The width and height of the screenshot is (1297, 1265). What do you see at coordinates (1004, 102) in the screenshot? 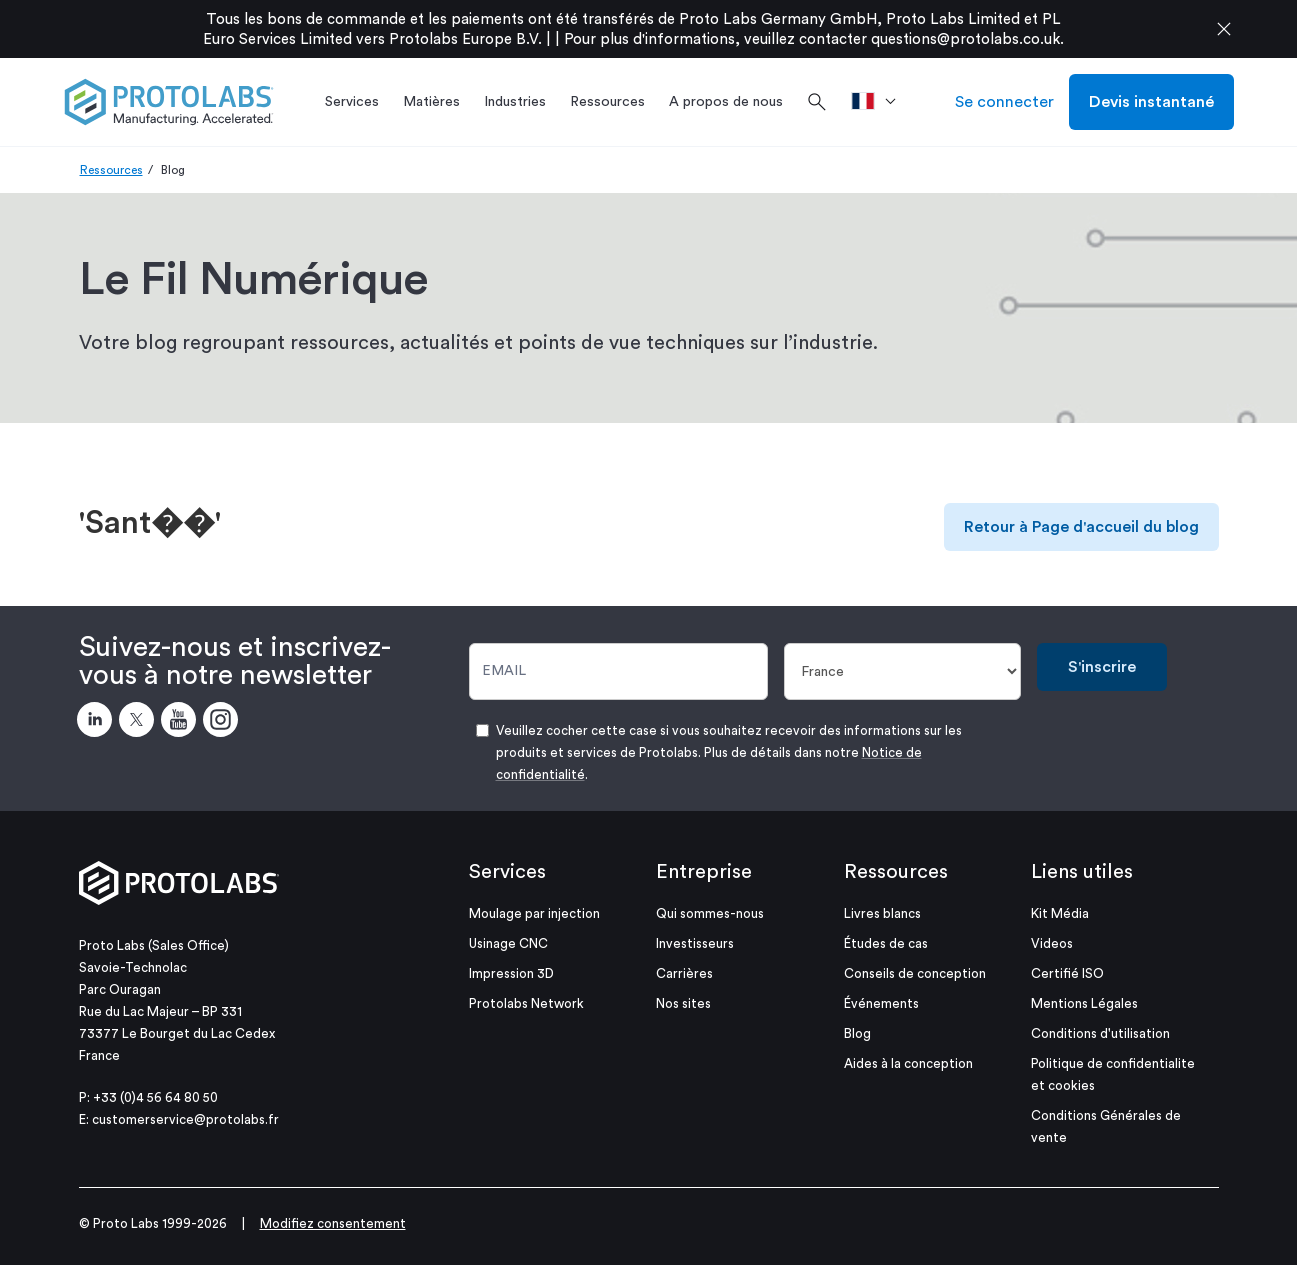
I see `Se connecter` at bounding box center [1004, 102].